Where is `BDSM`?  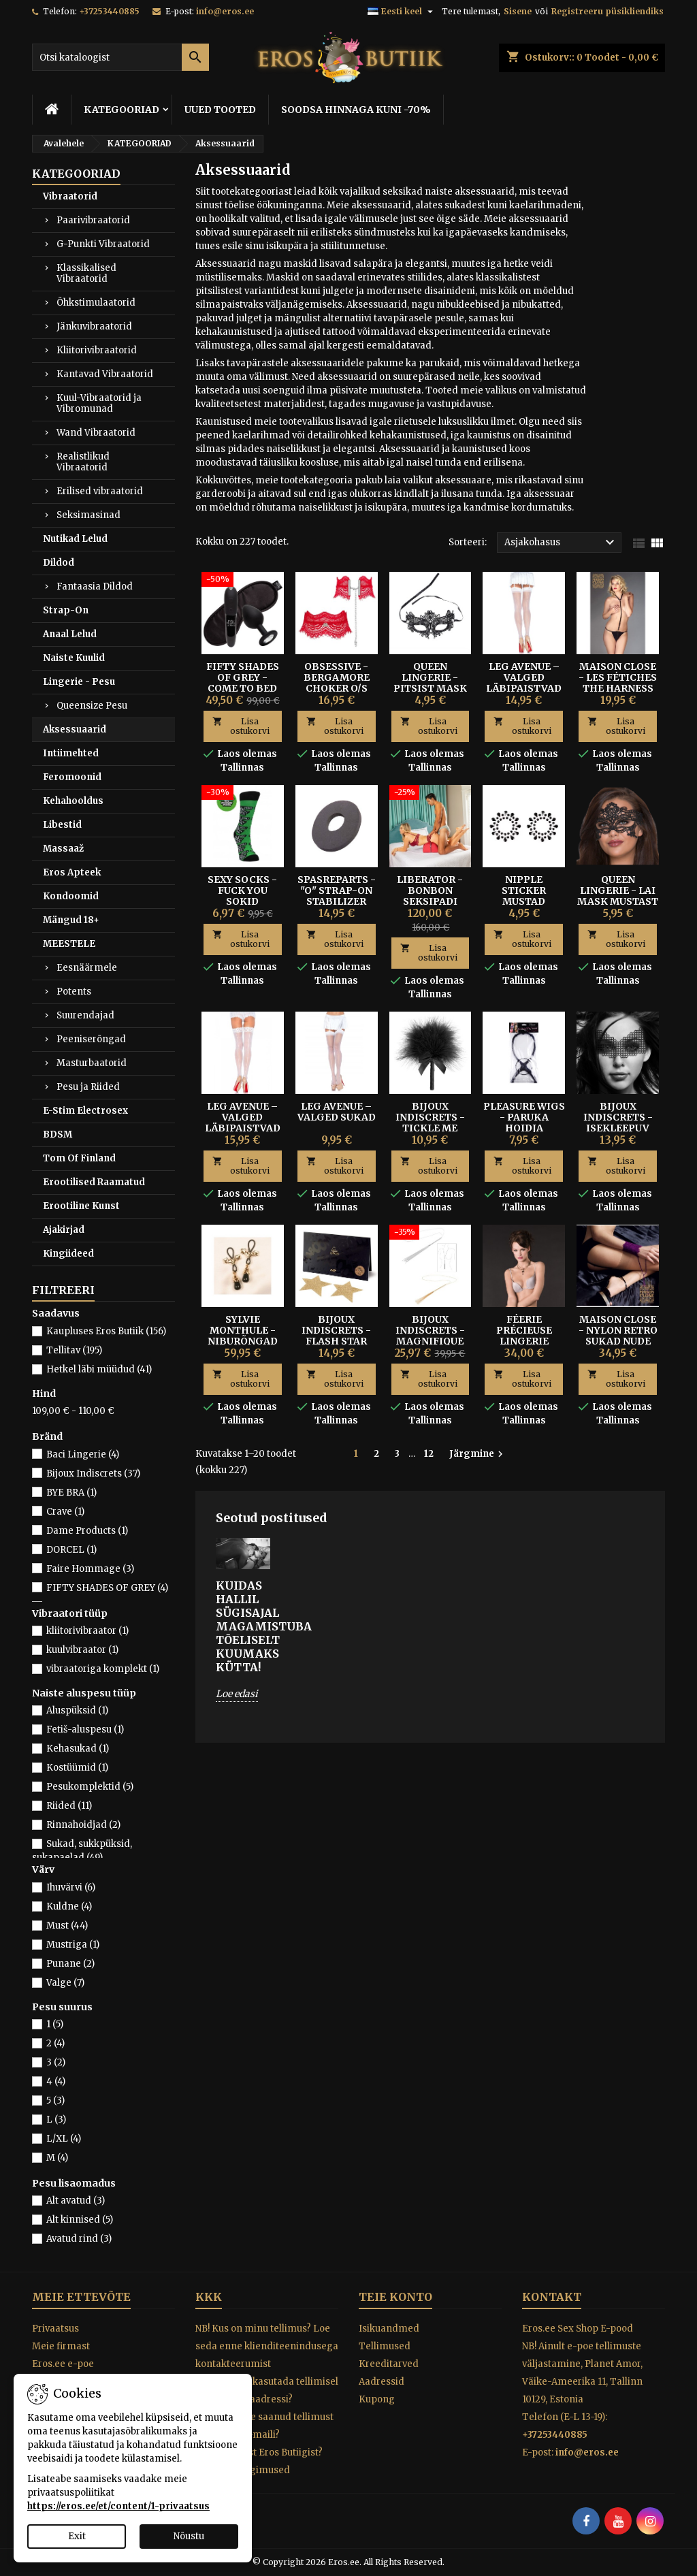 BDSM is located at coordinates (57, 1134).